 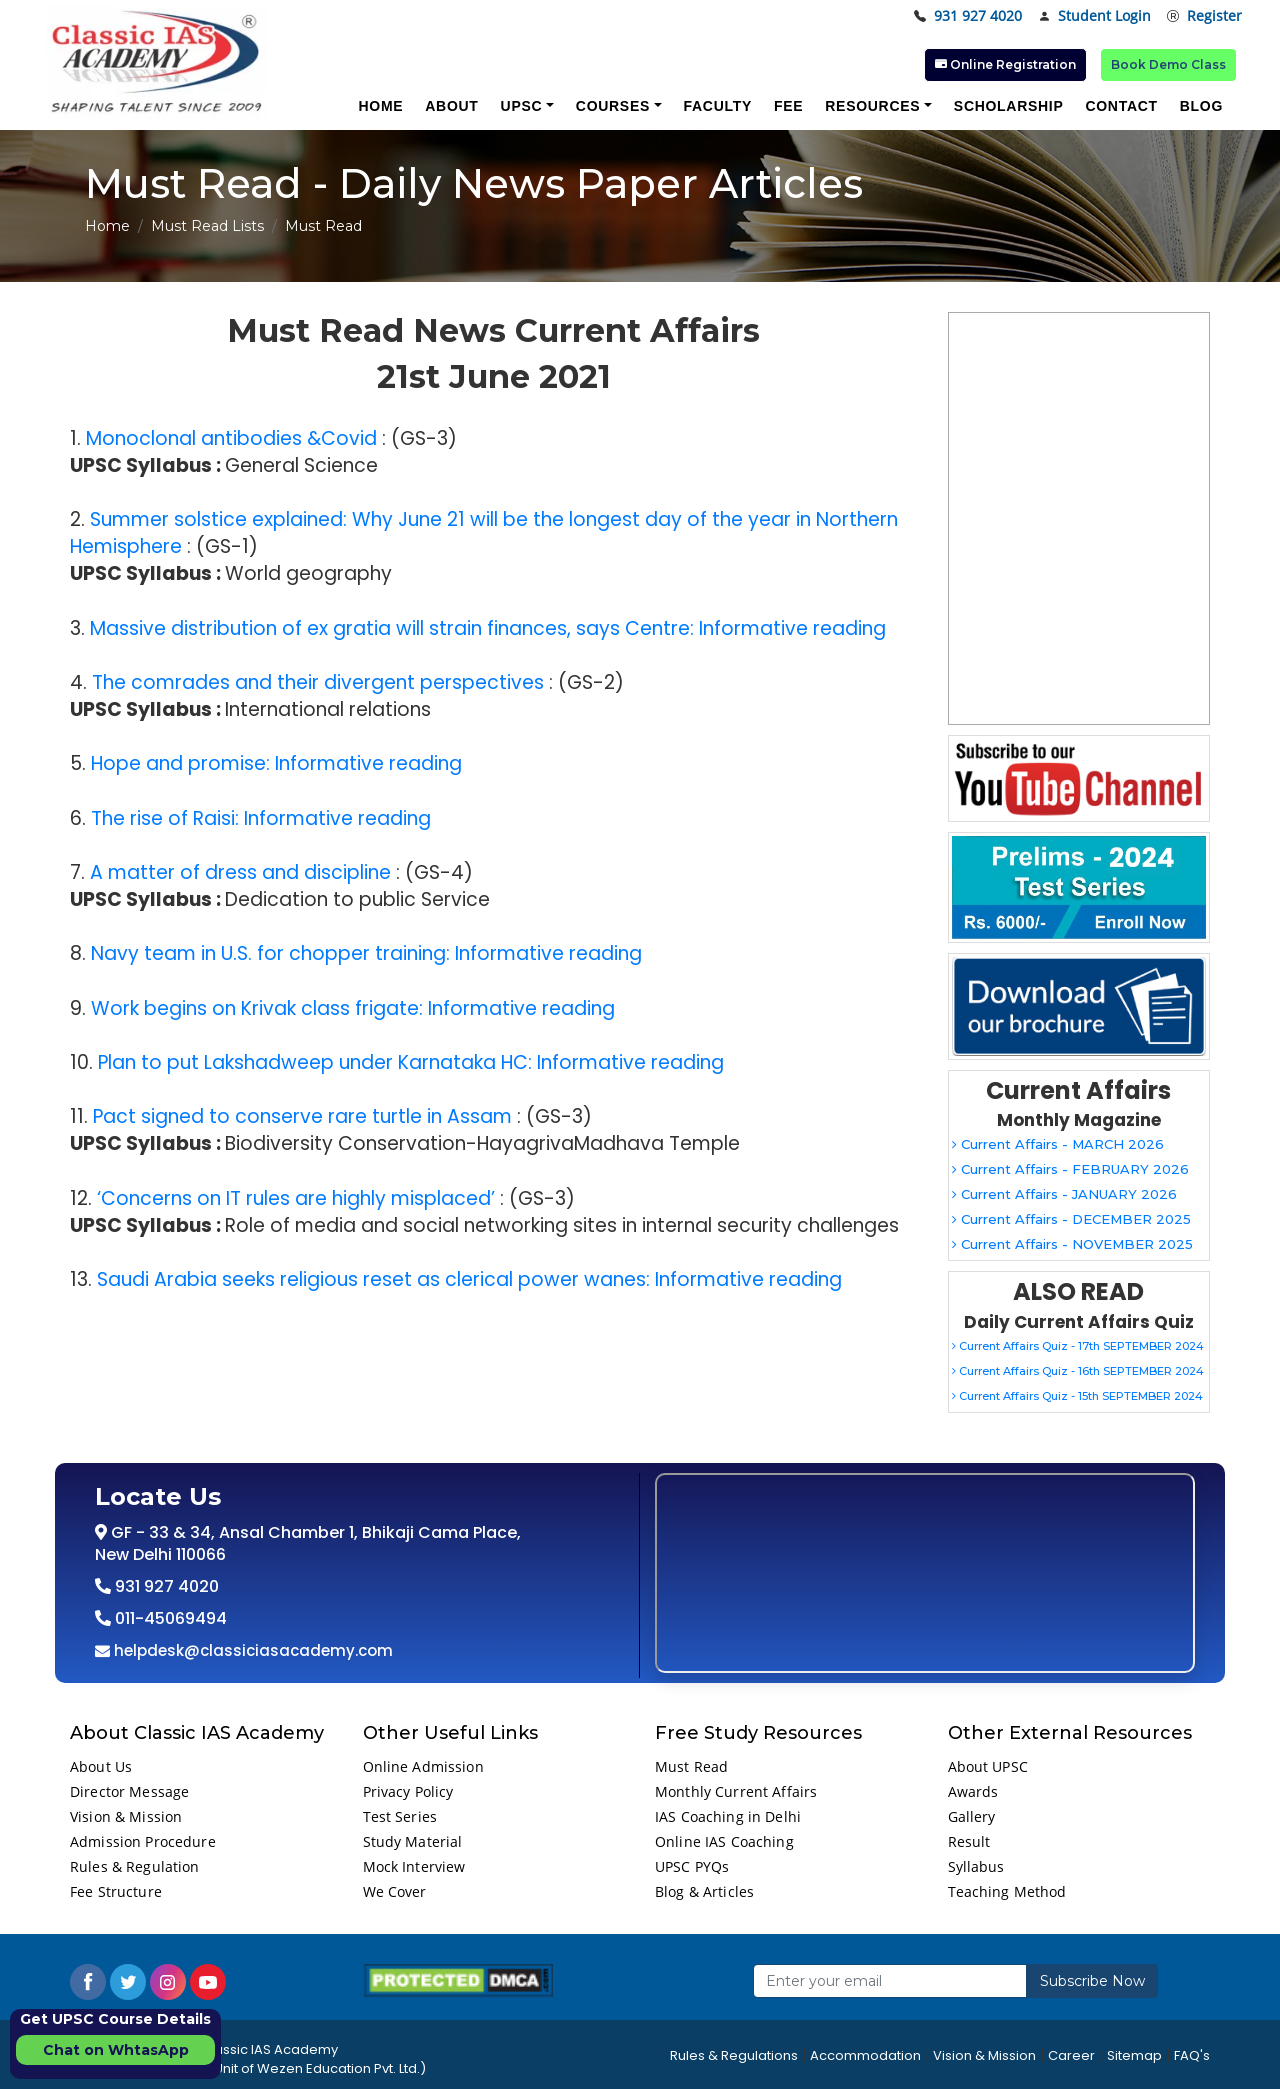 I want to click on Navy team in U.S. for chopper training: Informative reading, so click(x=366, y=953).